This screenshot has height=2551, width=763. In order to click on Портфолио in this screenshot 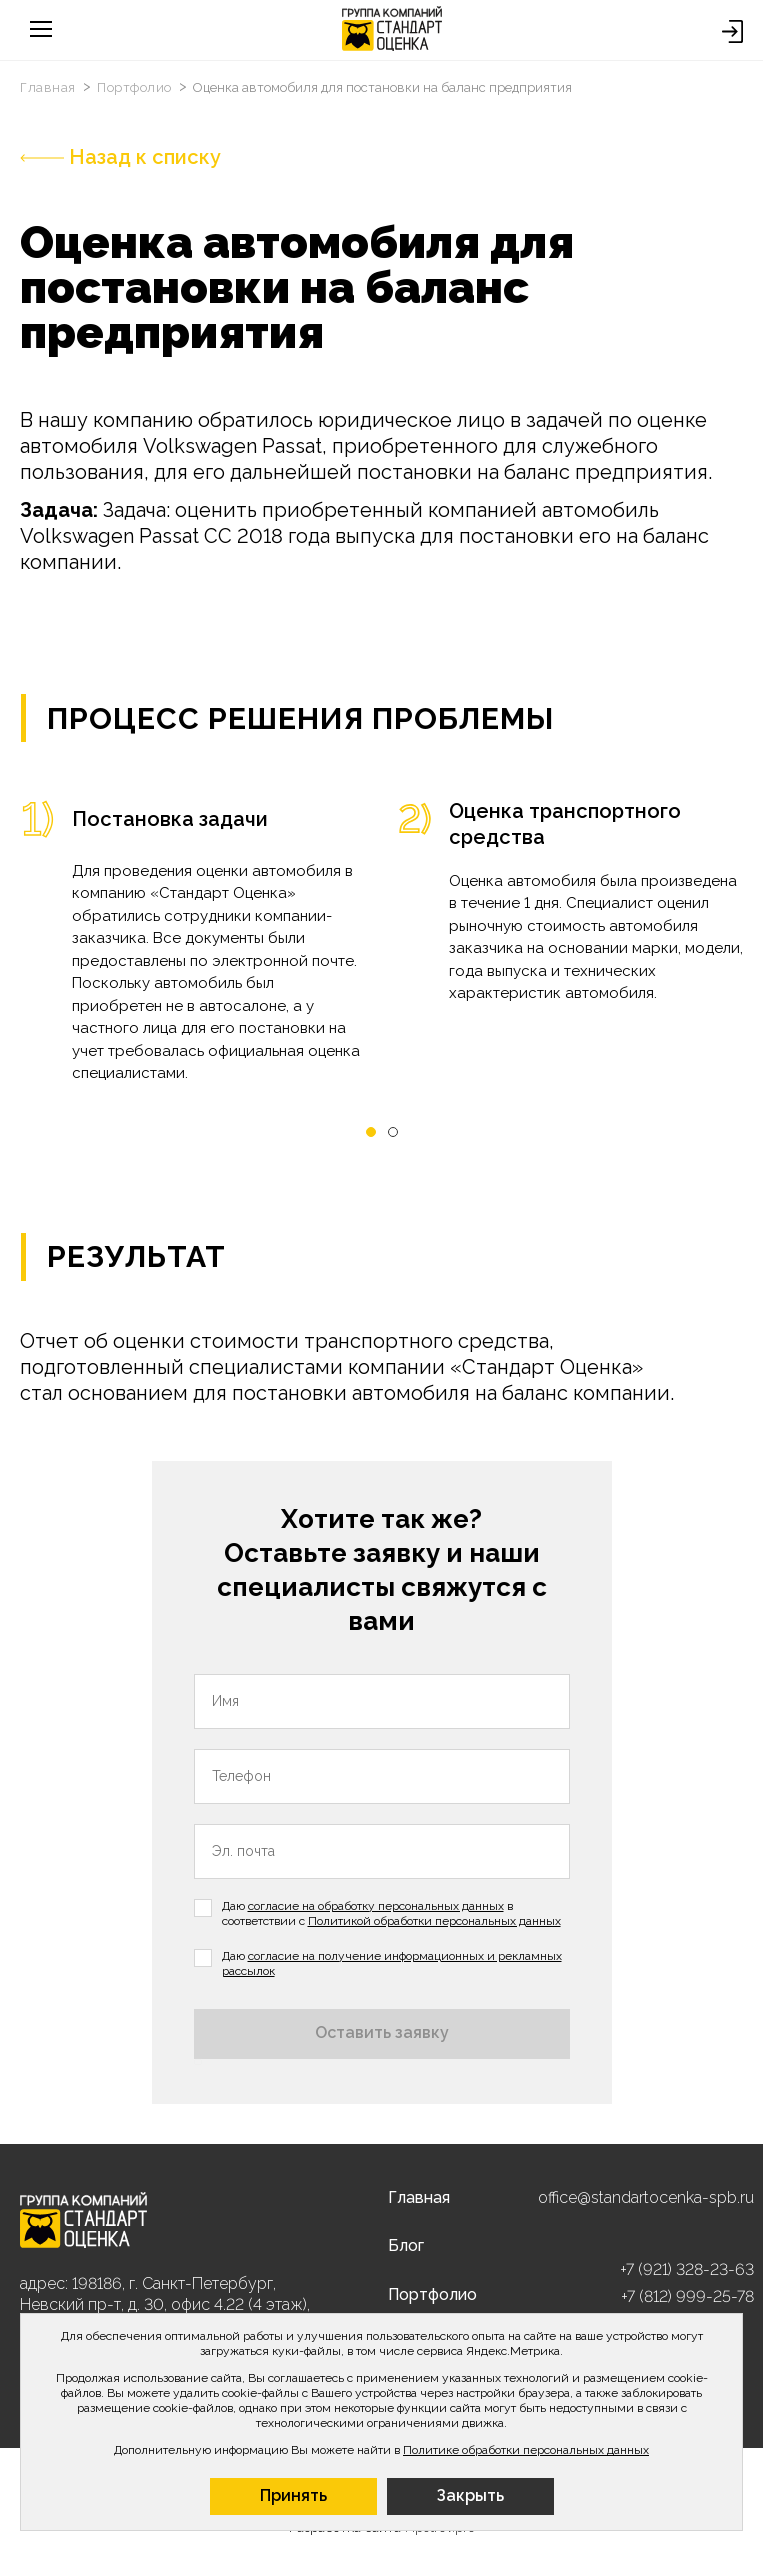, I will do `click(136, 87)`.